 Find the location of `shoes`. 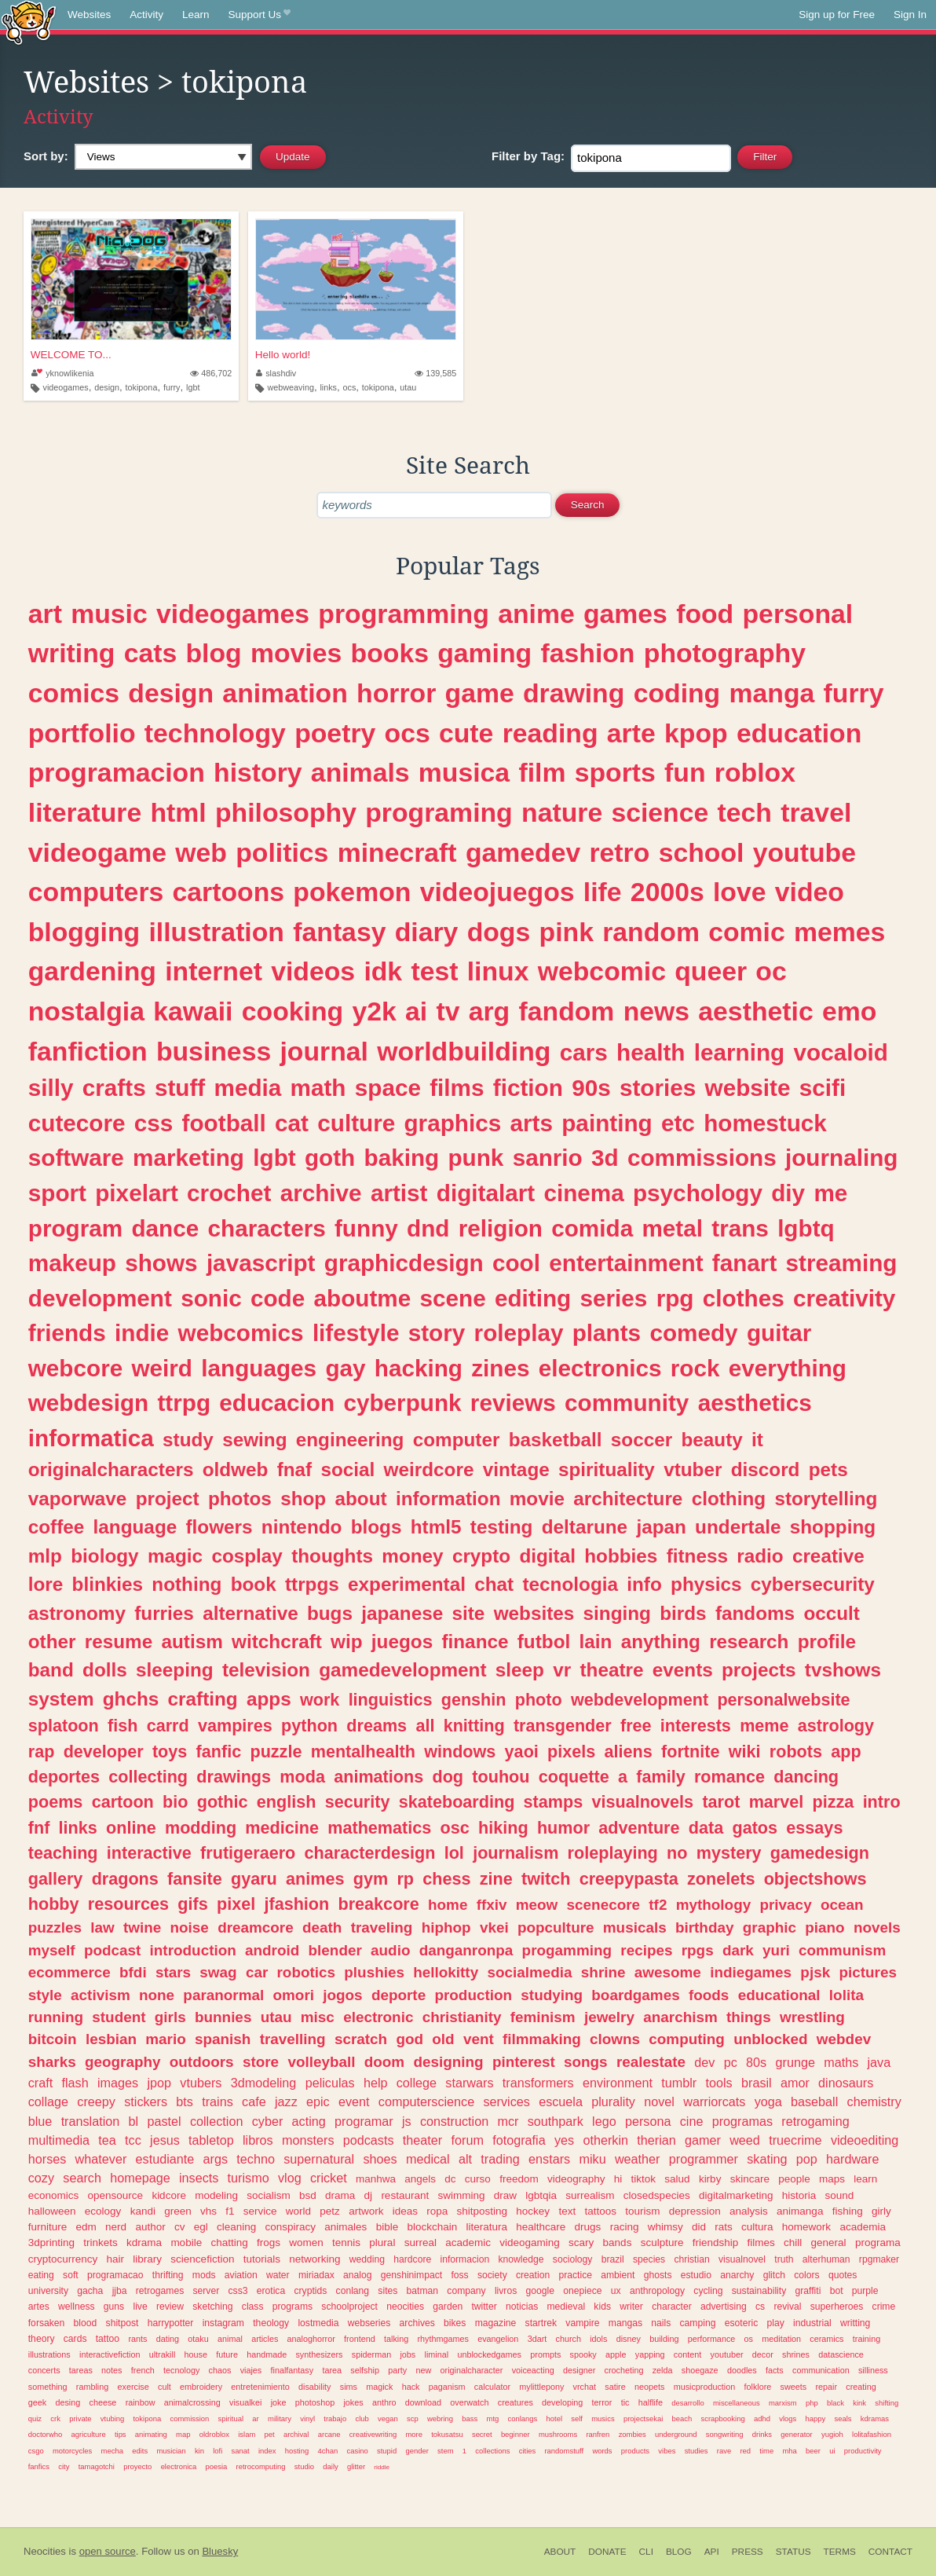

shoes is located at coordinates (380, 2159).